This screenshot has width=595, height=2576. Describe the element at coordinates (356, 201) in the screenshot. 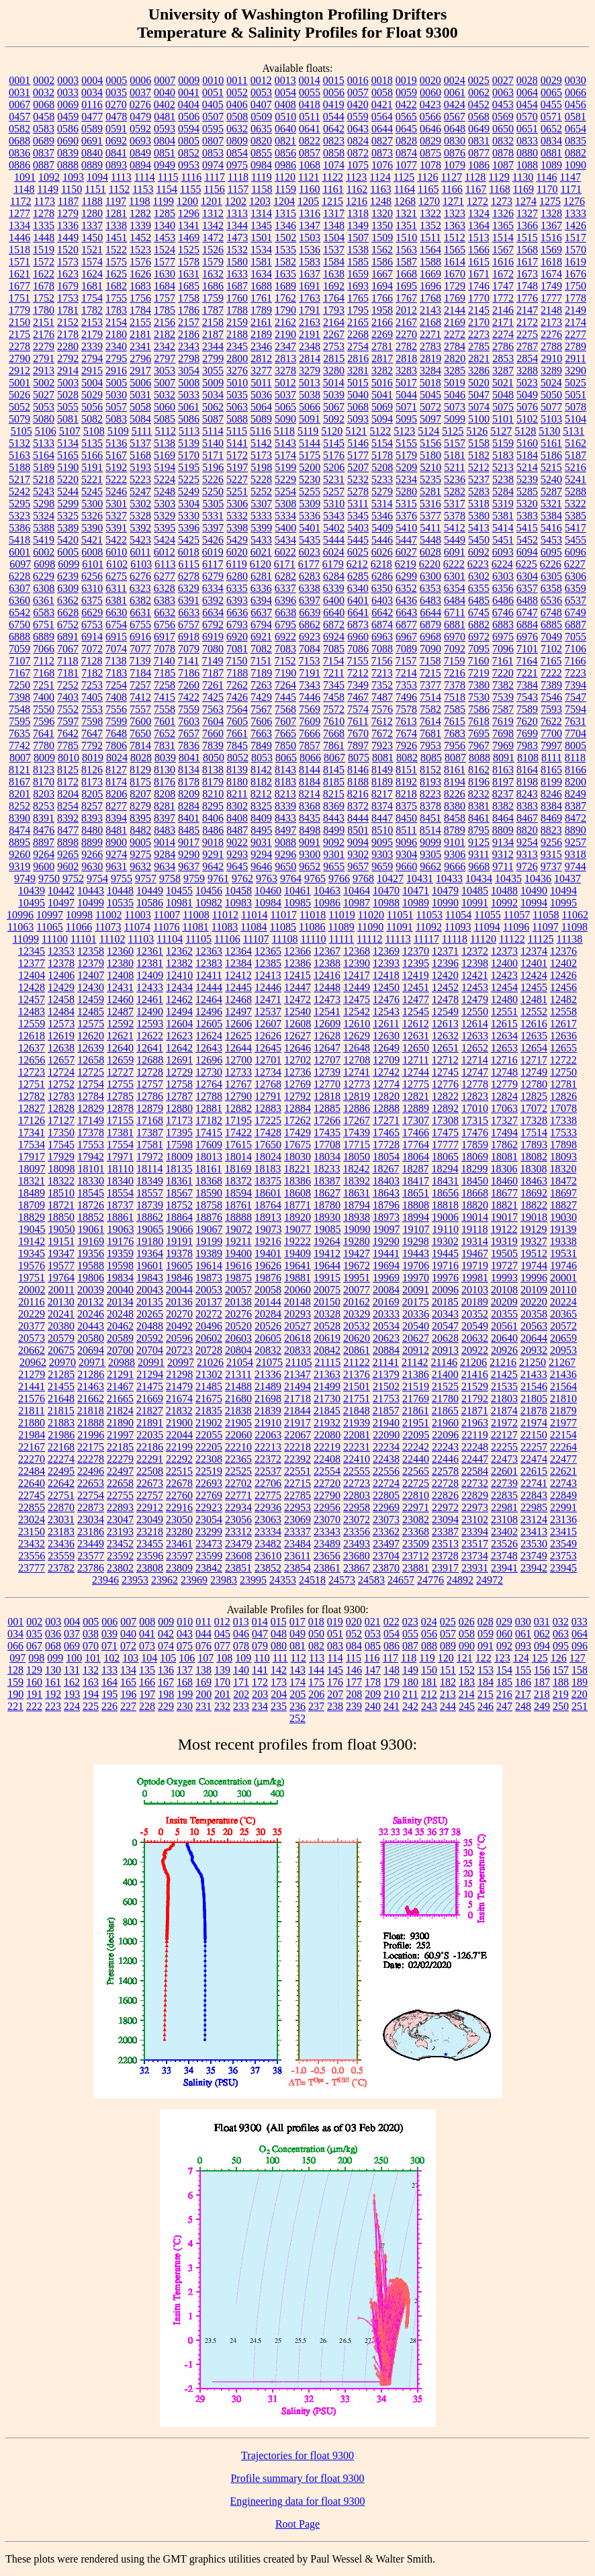

I see `1216` at that location.